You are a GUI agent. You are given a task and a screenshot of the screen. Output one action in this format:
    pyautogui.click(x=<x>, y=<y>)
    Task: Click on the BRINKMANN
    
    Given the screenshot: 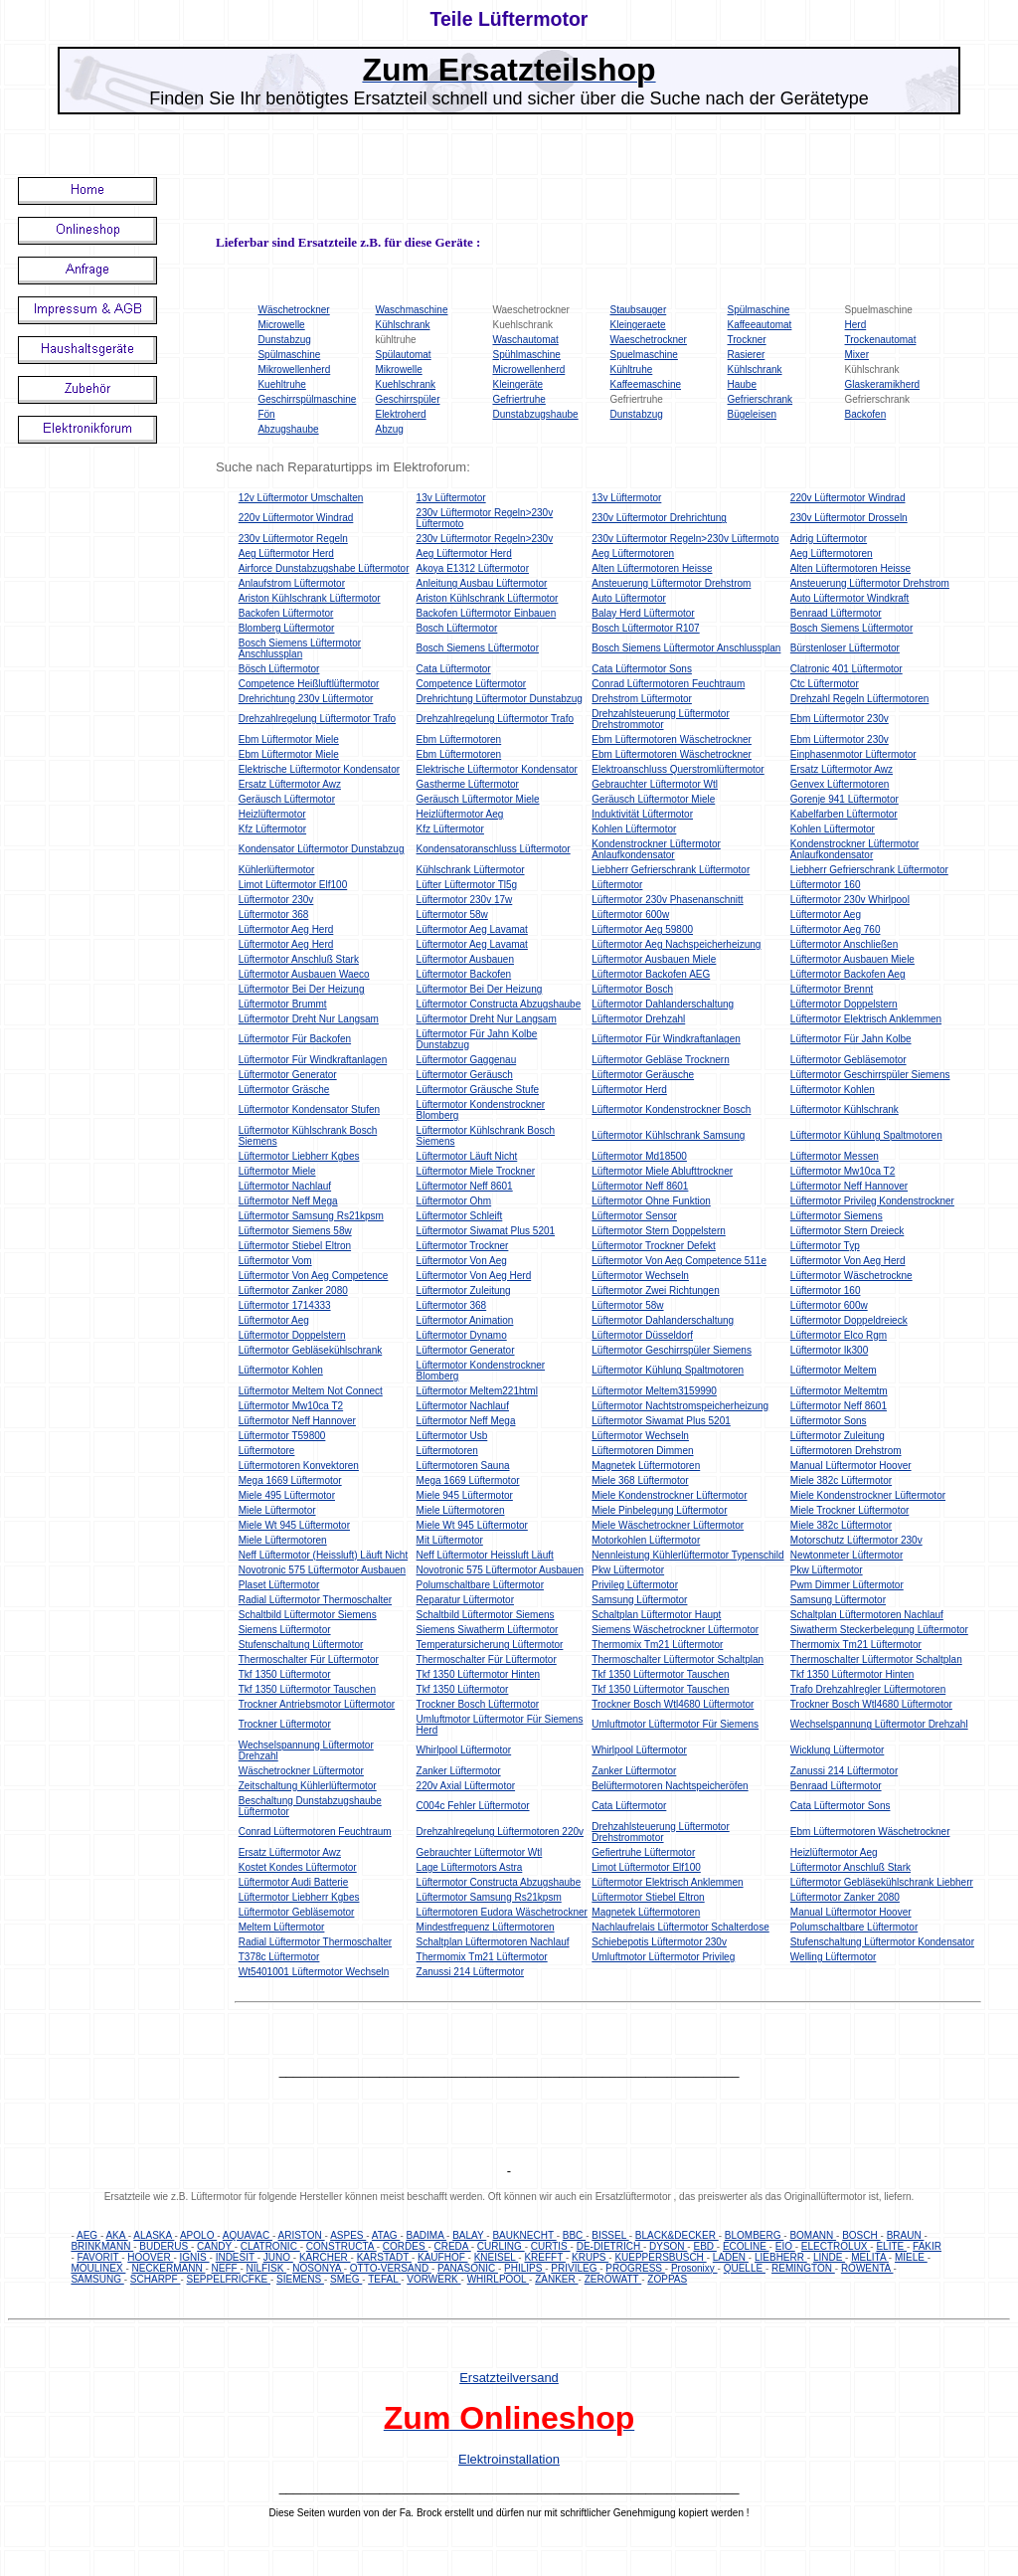 What is the action you would take?
    pyautogui.click(x=102, y=2246)
    